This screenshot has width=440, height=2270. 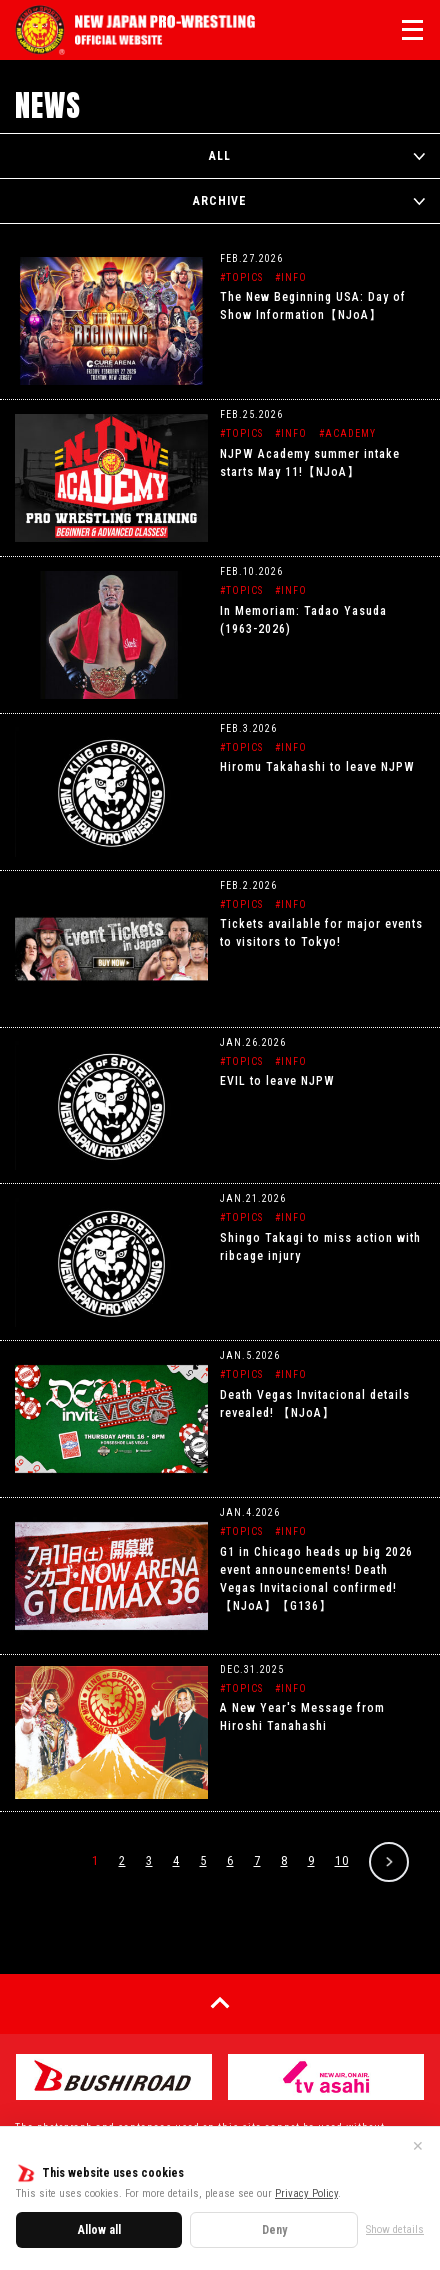 What do you see at coordinates (274, 2230) in the screenshot?
I see `Deny` at bounding box center [274, 2230].